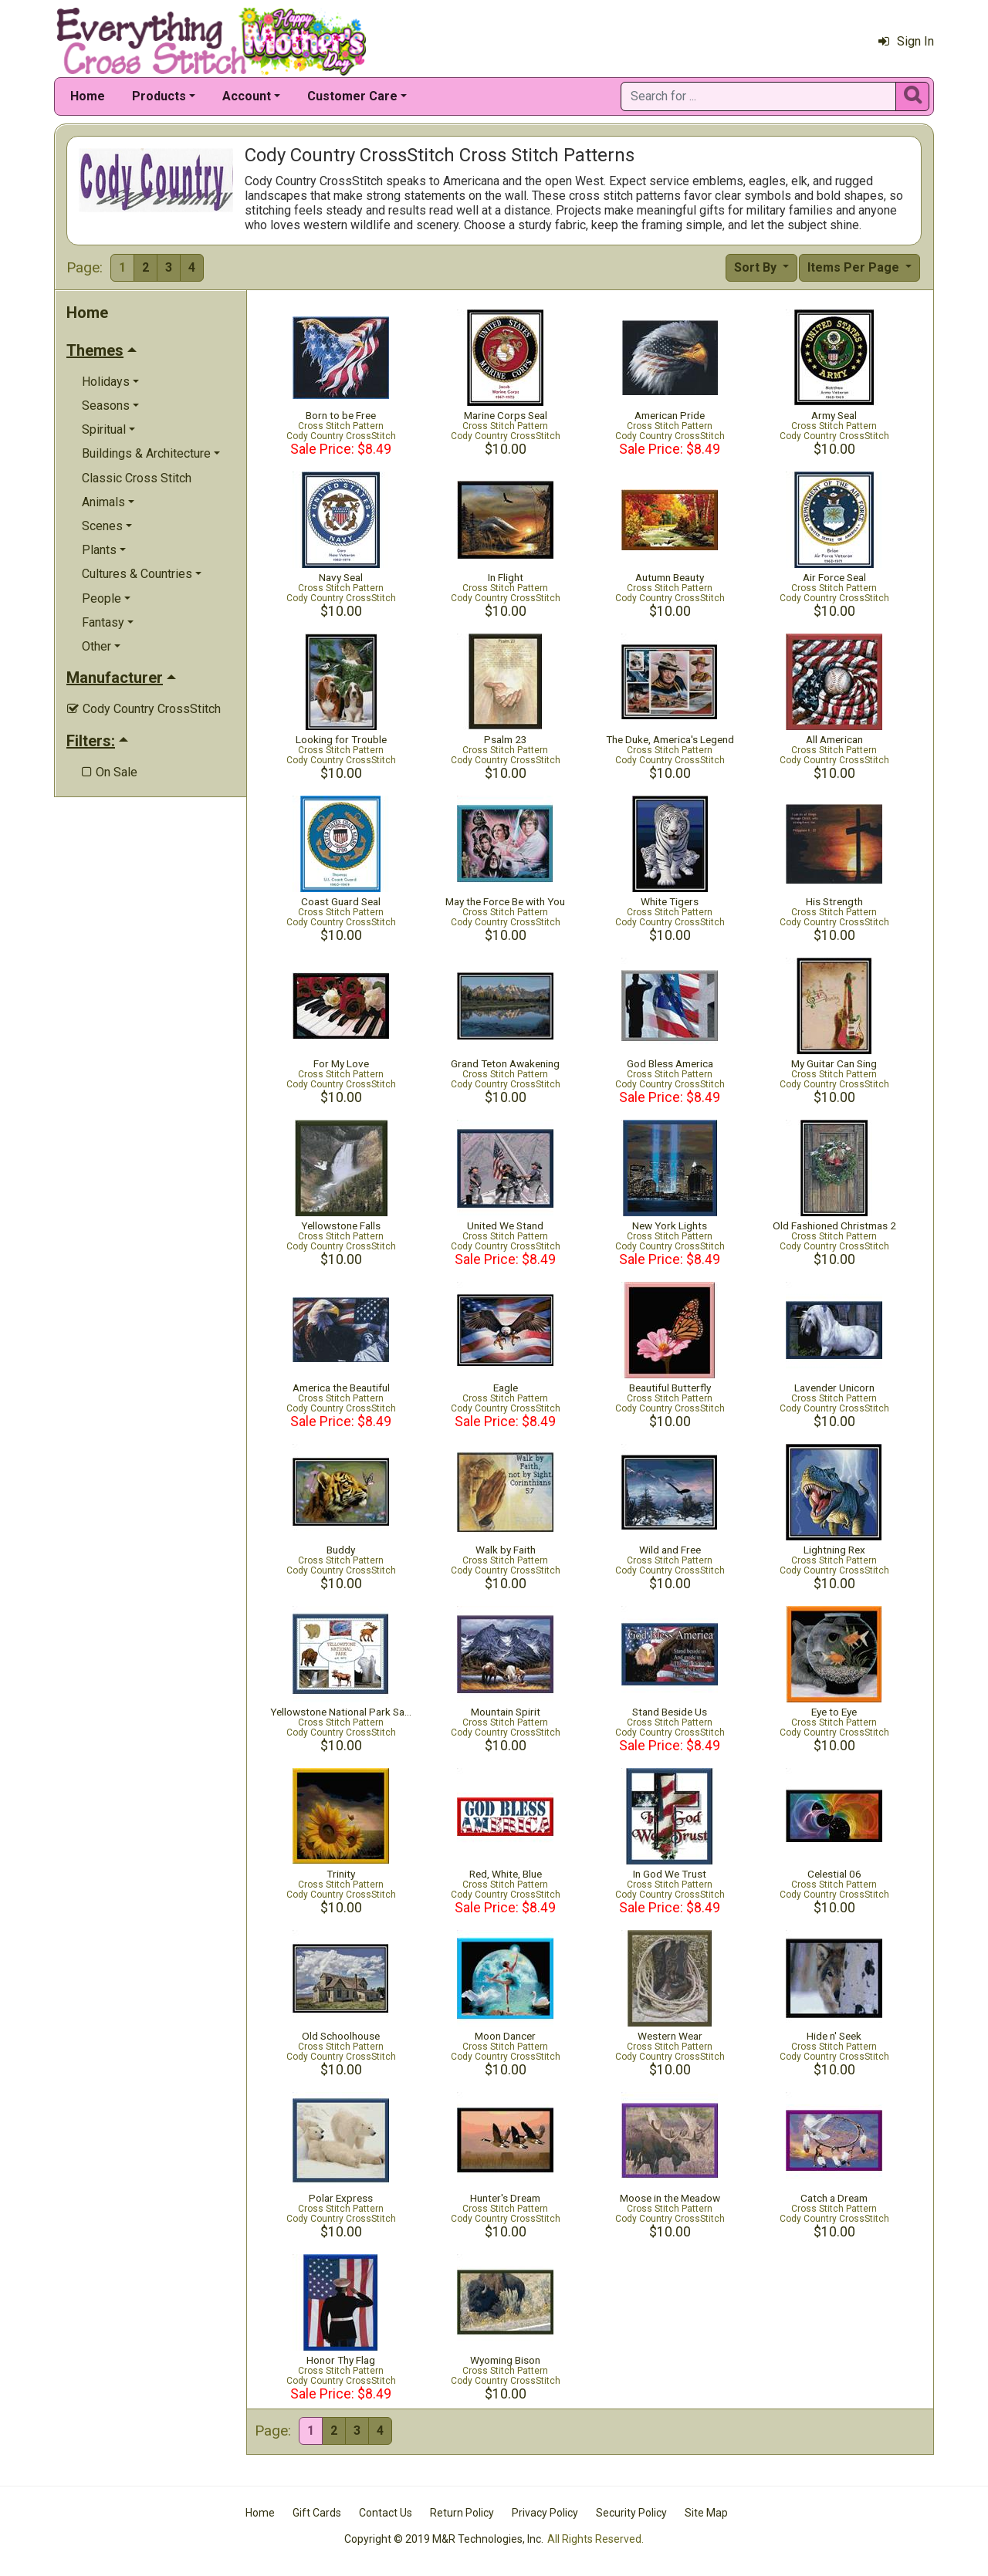 Image resolution: width=988 pixels, height=2576 pixels. Describe the element at coordinates (136, 478) in the screenshot. I see `Classic Cross Stitch` at that location.